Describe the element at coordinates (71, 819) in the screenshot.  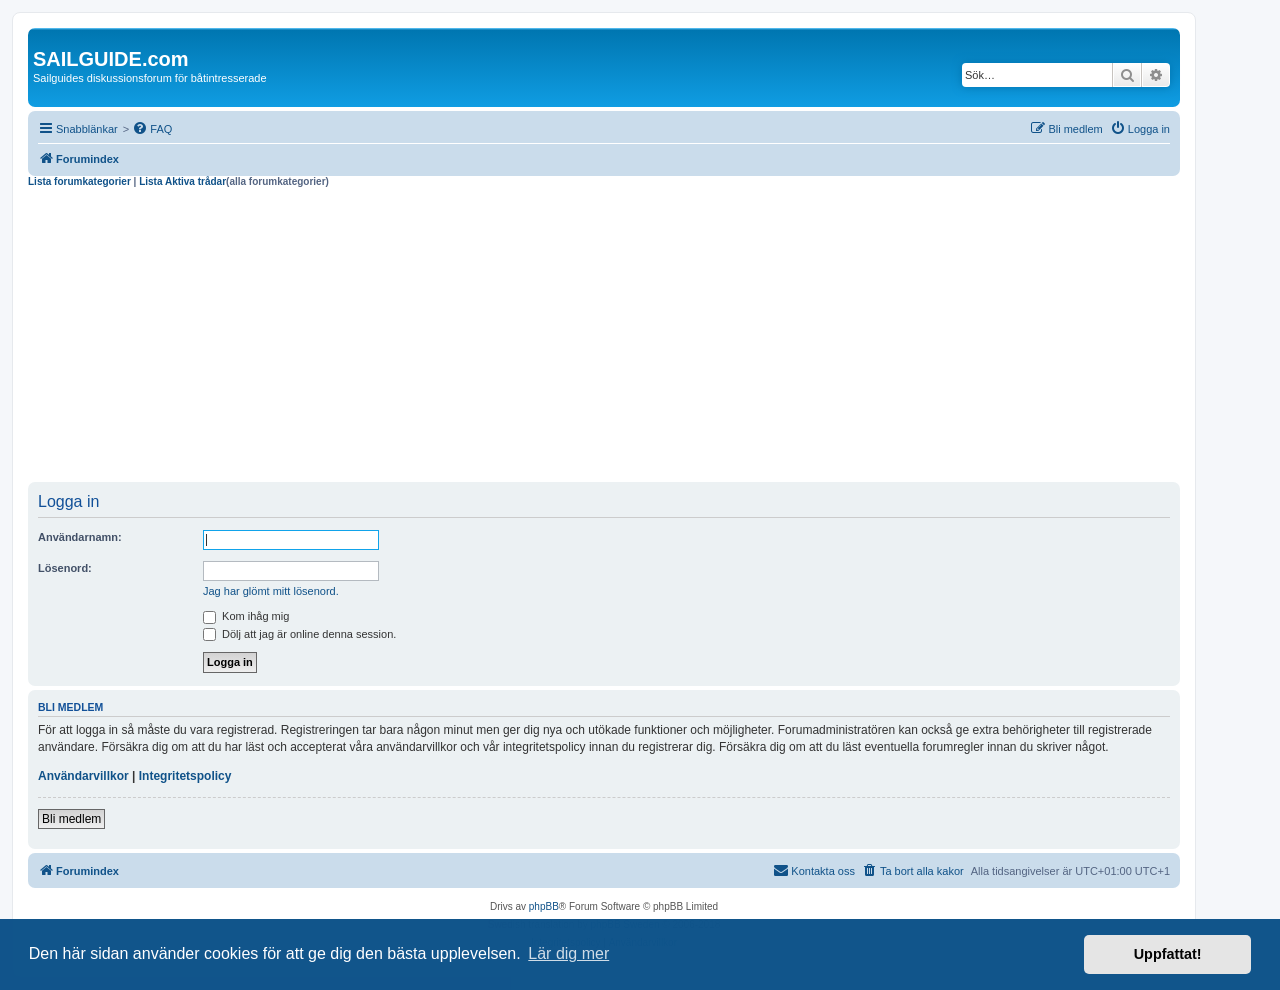
I see `Bli medlem` at that location.